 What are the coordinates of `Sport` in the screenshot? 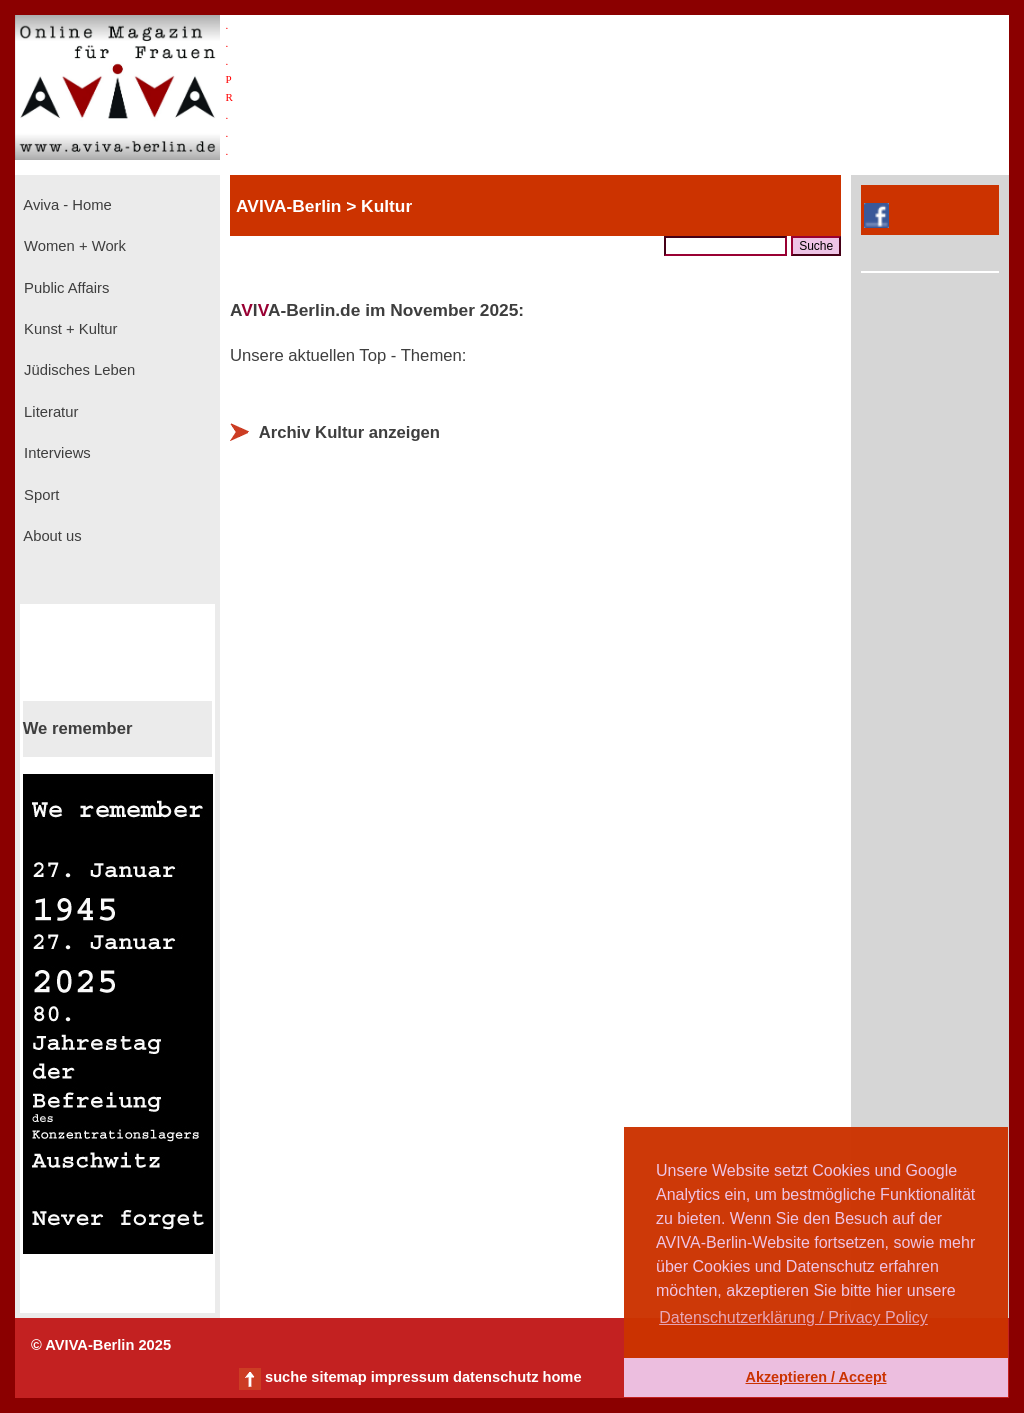 It's located at (39, 495).